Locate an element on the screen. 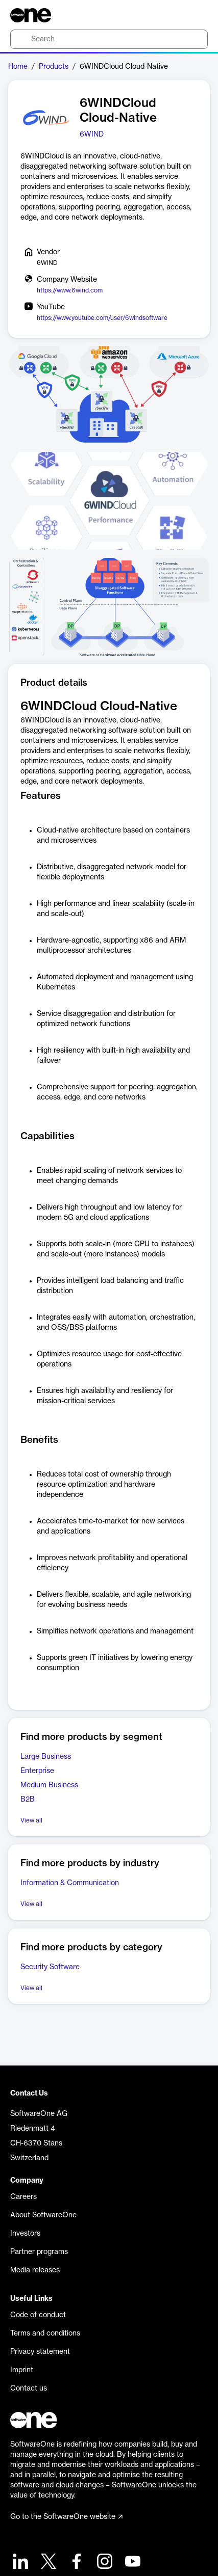 This screenshot has width=218, height=2576. 6WIND is located at coordinates (92, 134).